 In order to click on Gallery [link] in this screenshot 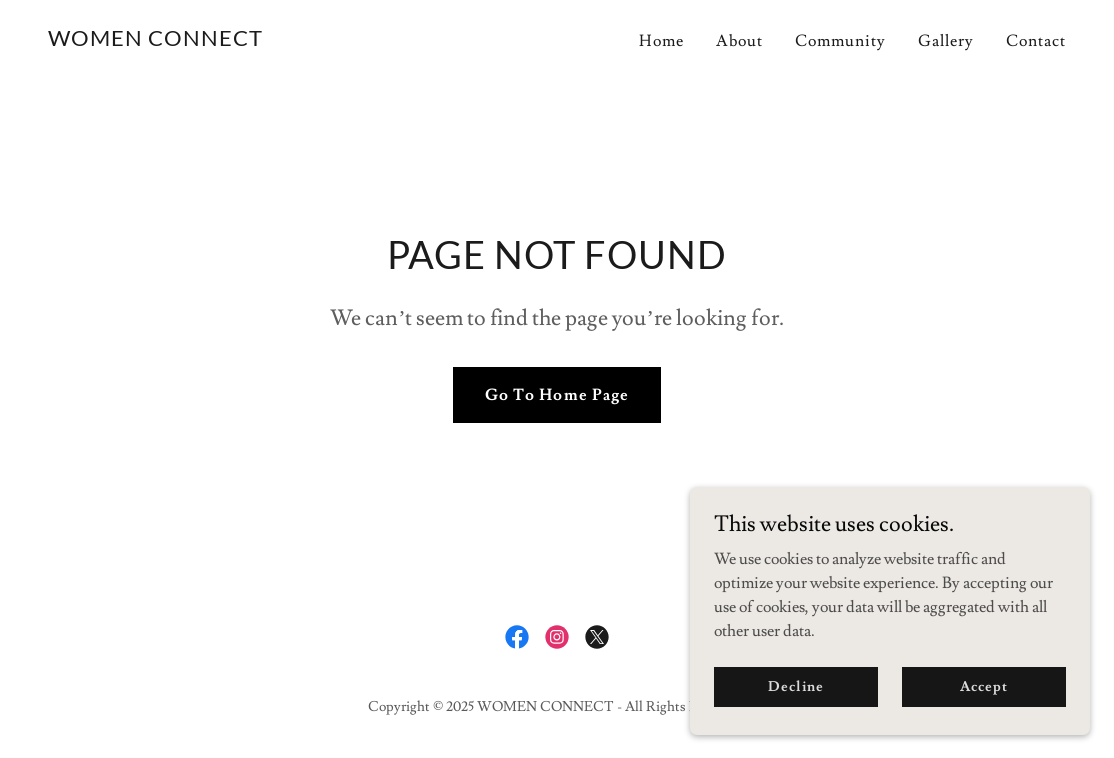, I will do `click(946, 41)`.